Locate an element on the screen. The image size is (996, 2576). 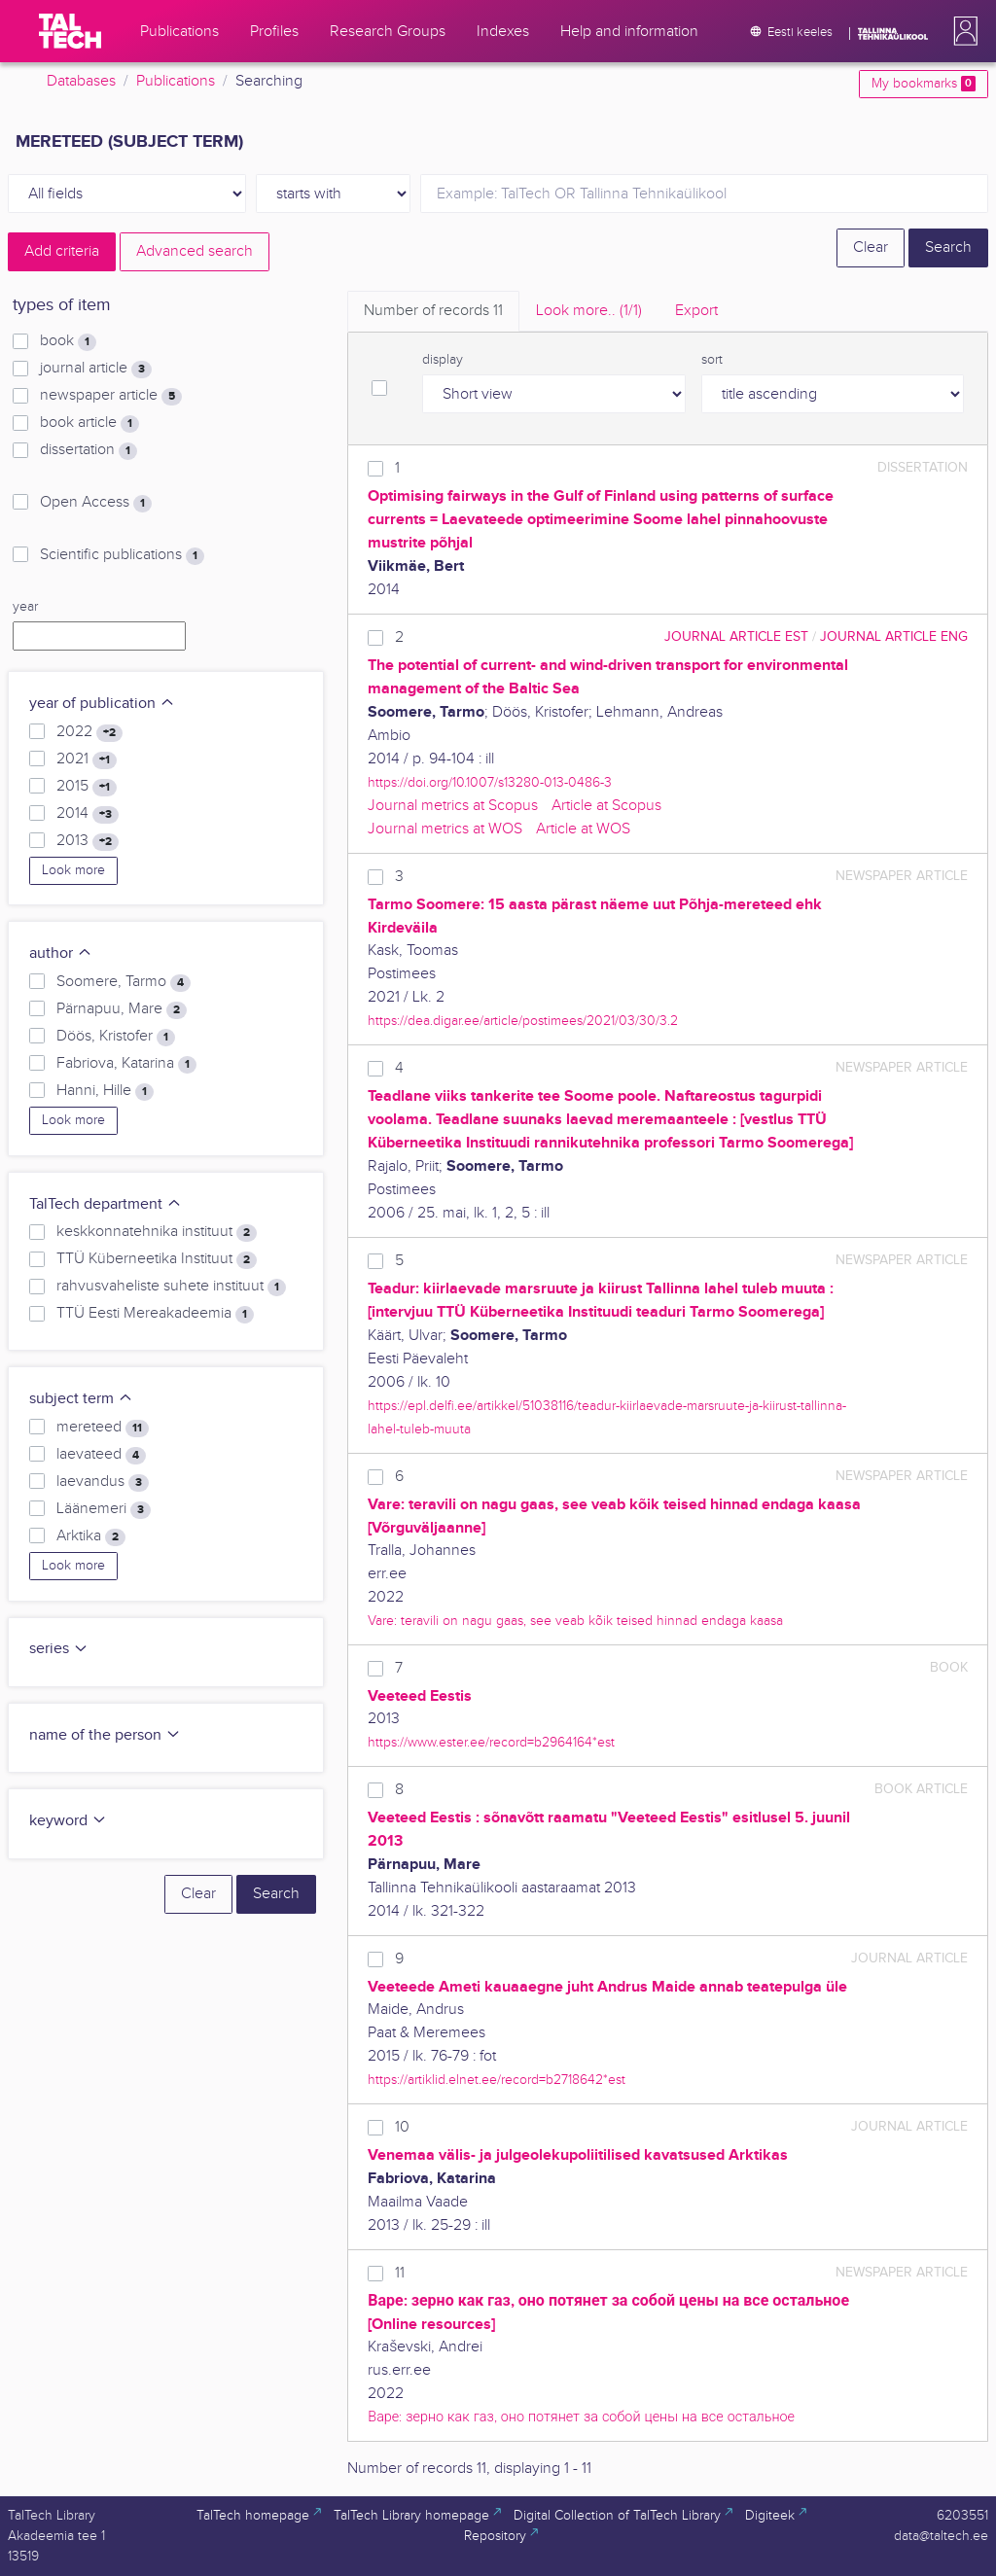
Läänemeri is located at coordinates (103, 1509).